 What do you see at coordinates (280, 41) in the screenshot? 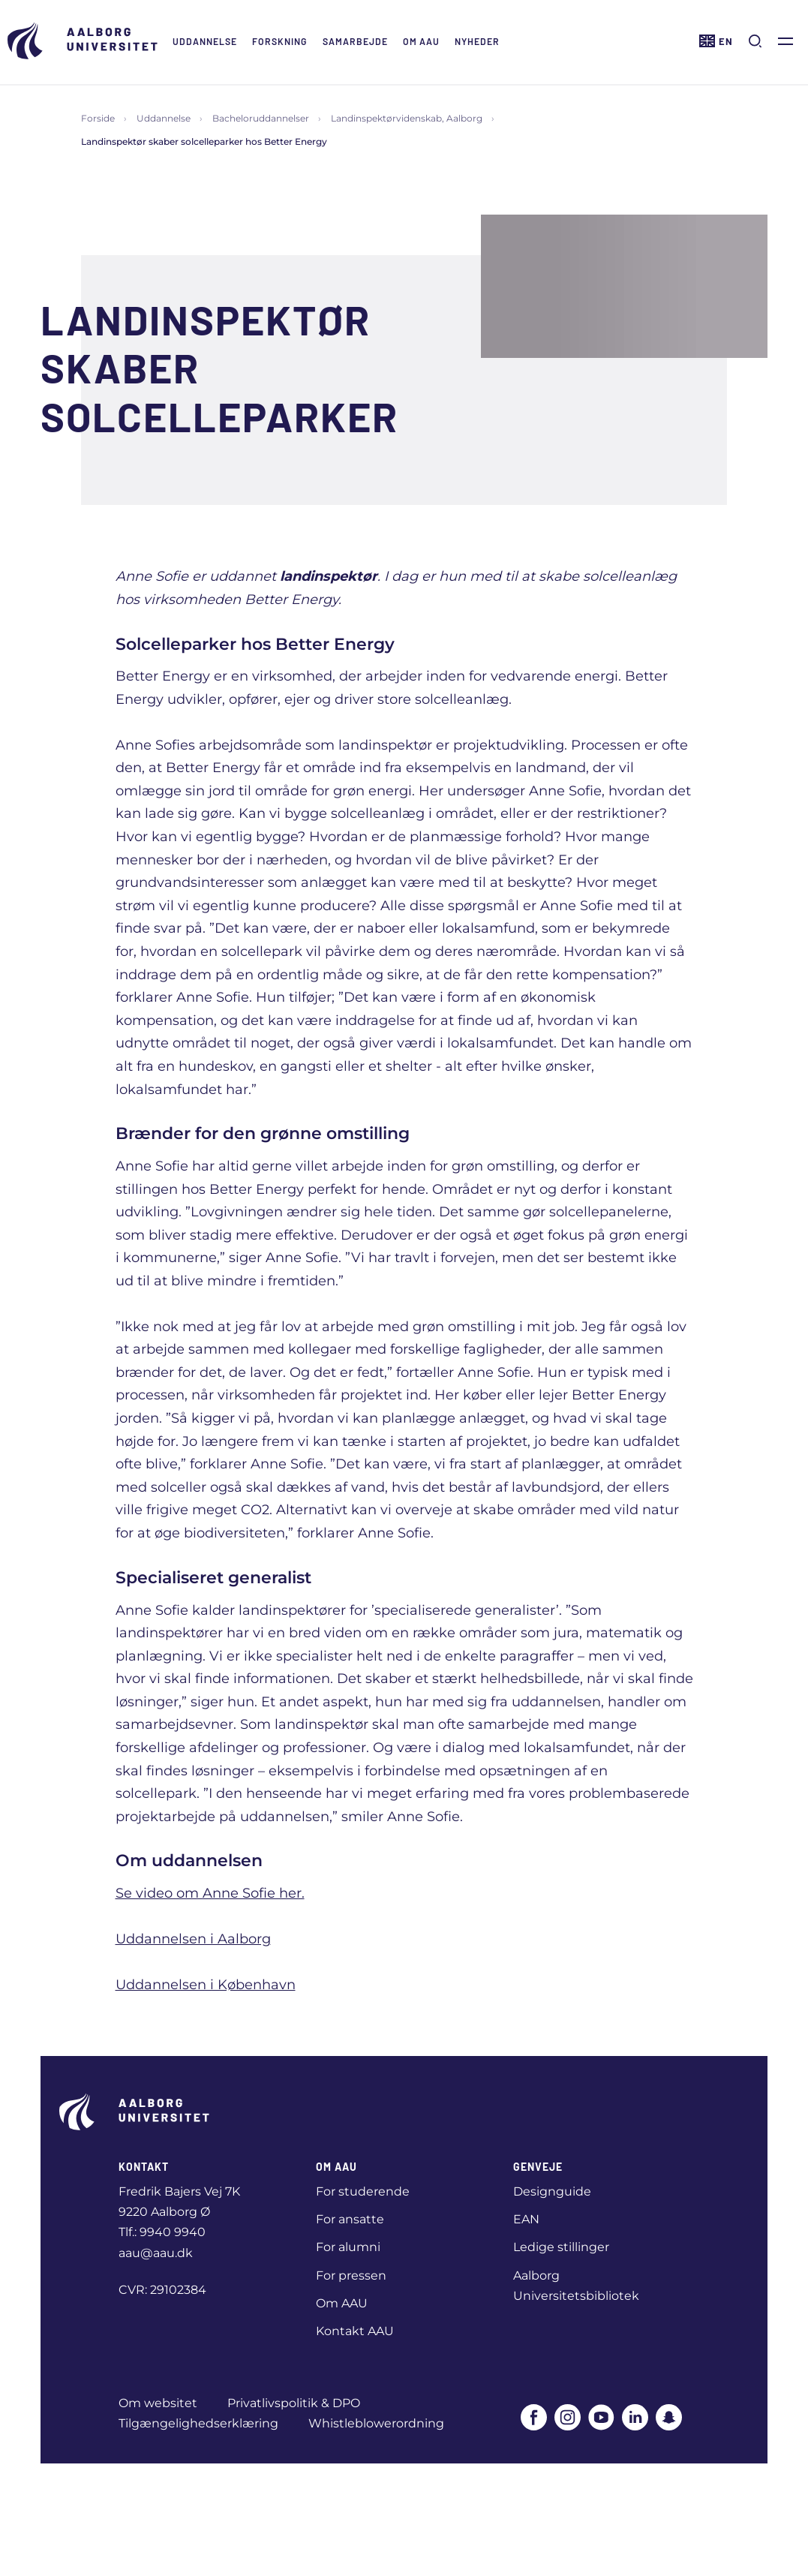
I see `Forskning` at bounding box center [280, 41].